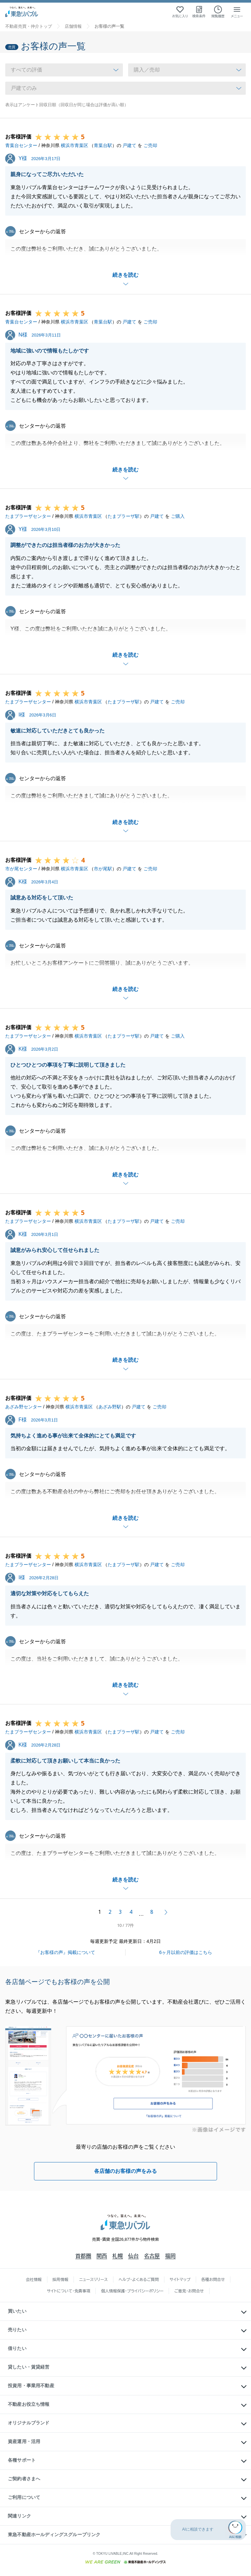 Image resolution: width=251 pixels, height=2576 pixels. Describe the element at coordinates (129, 145) in the screenshot. I see `戸建て` at that location.